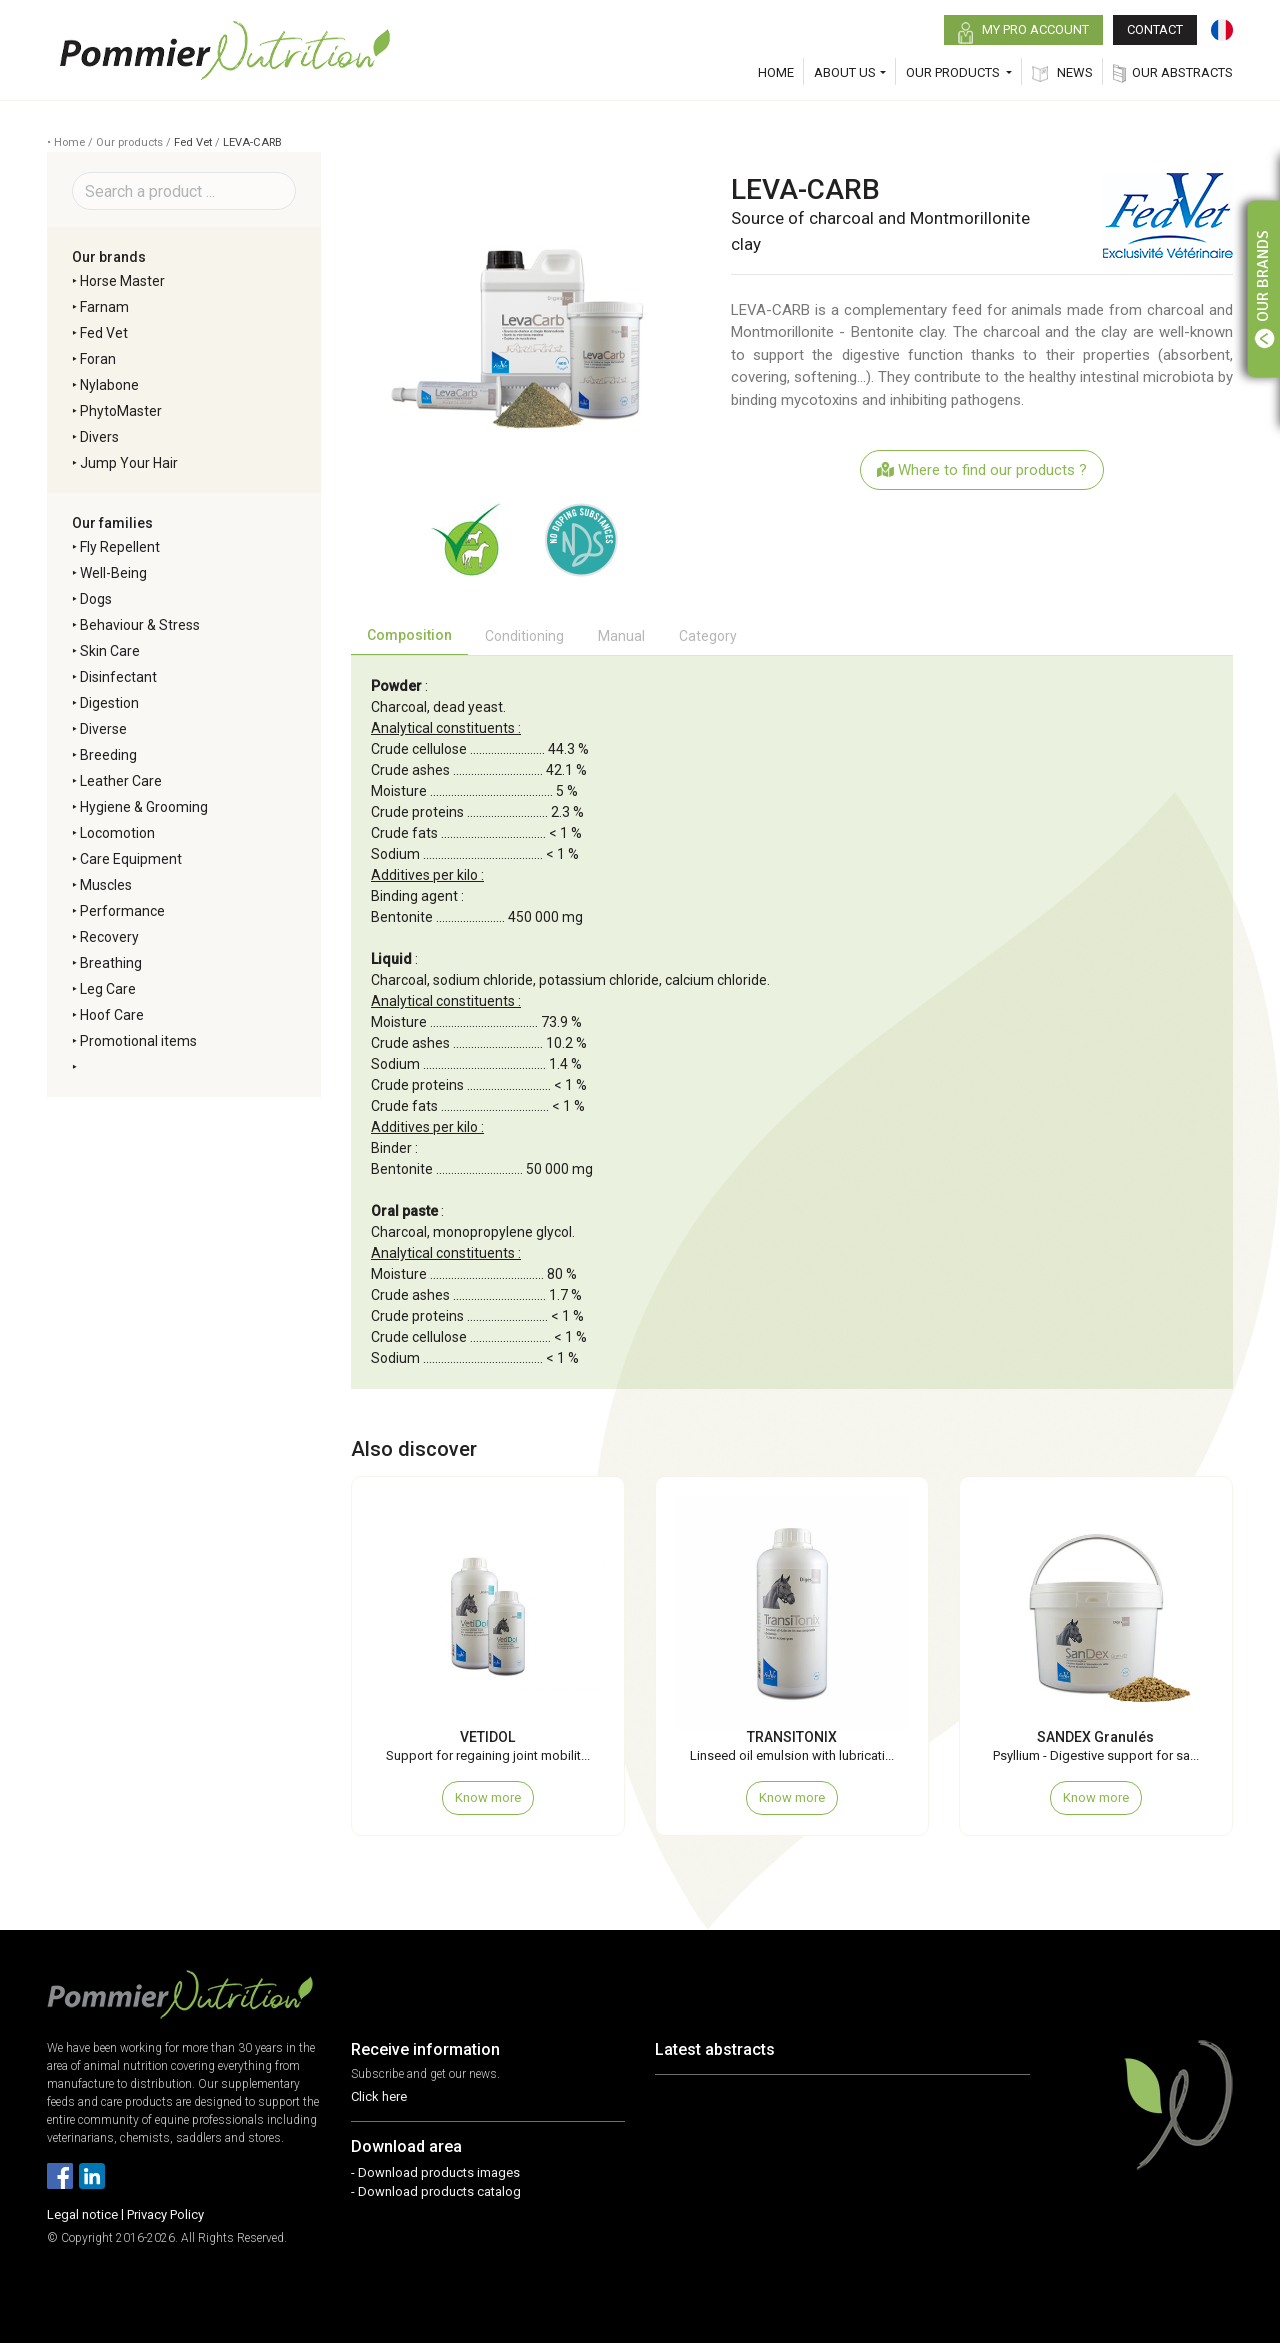 Image resolution: width=1280 pixels, height=2343 pixels. Describe the element at coordinates (109, 385) in the screenshot. I see `Nylabone` at that location.